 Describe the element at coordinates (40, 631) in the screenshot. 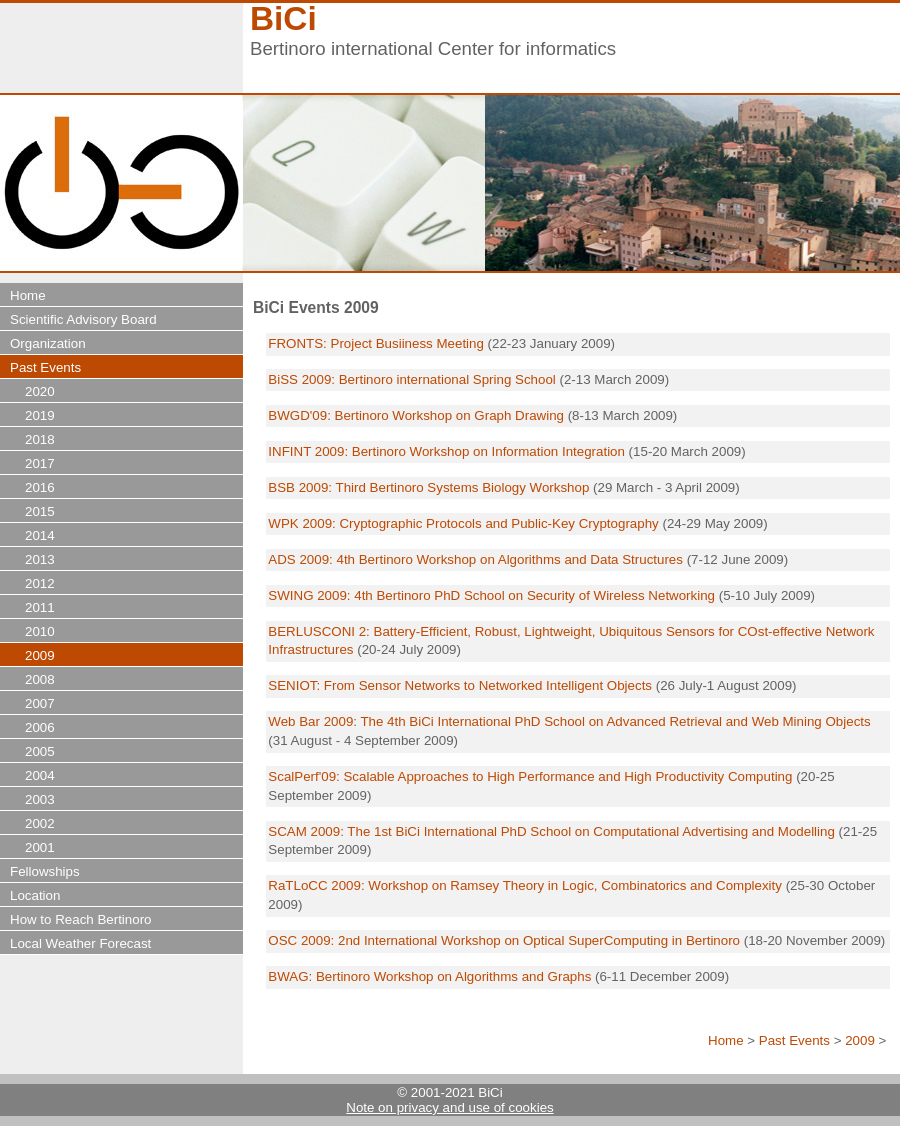

I see `2010` at that location.